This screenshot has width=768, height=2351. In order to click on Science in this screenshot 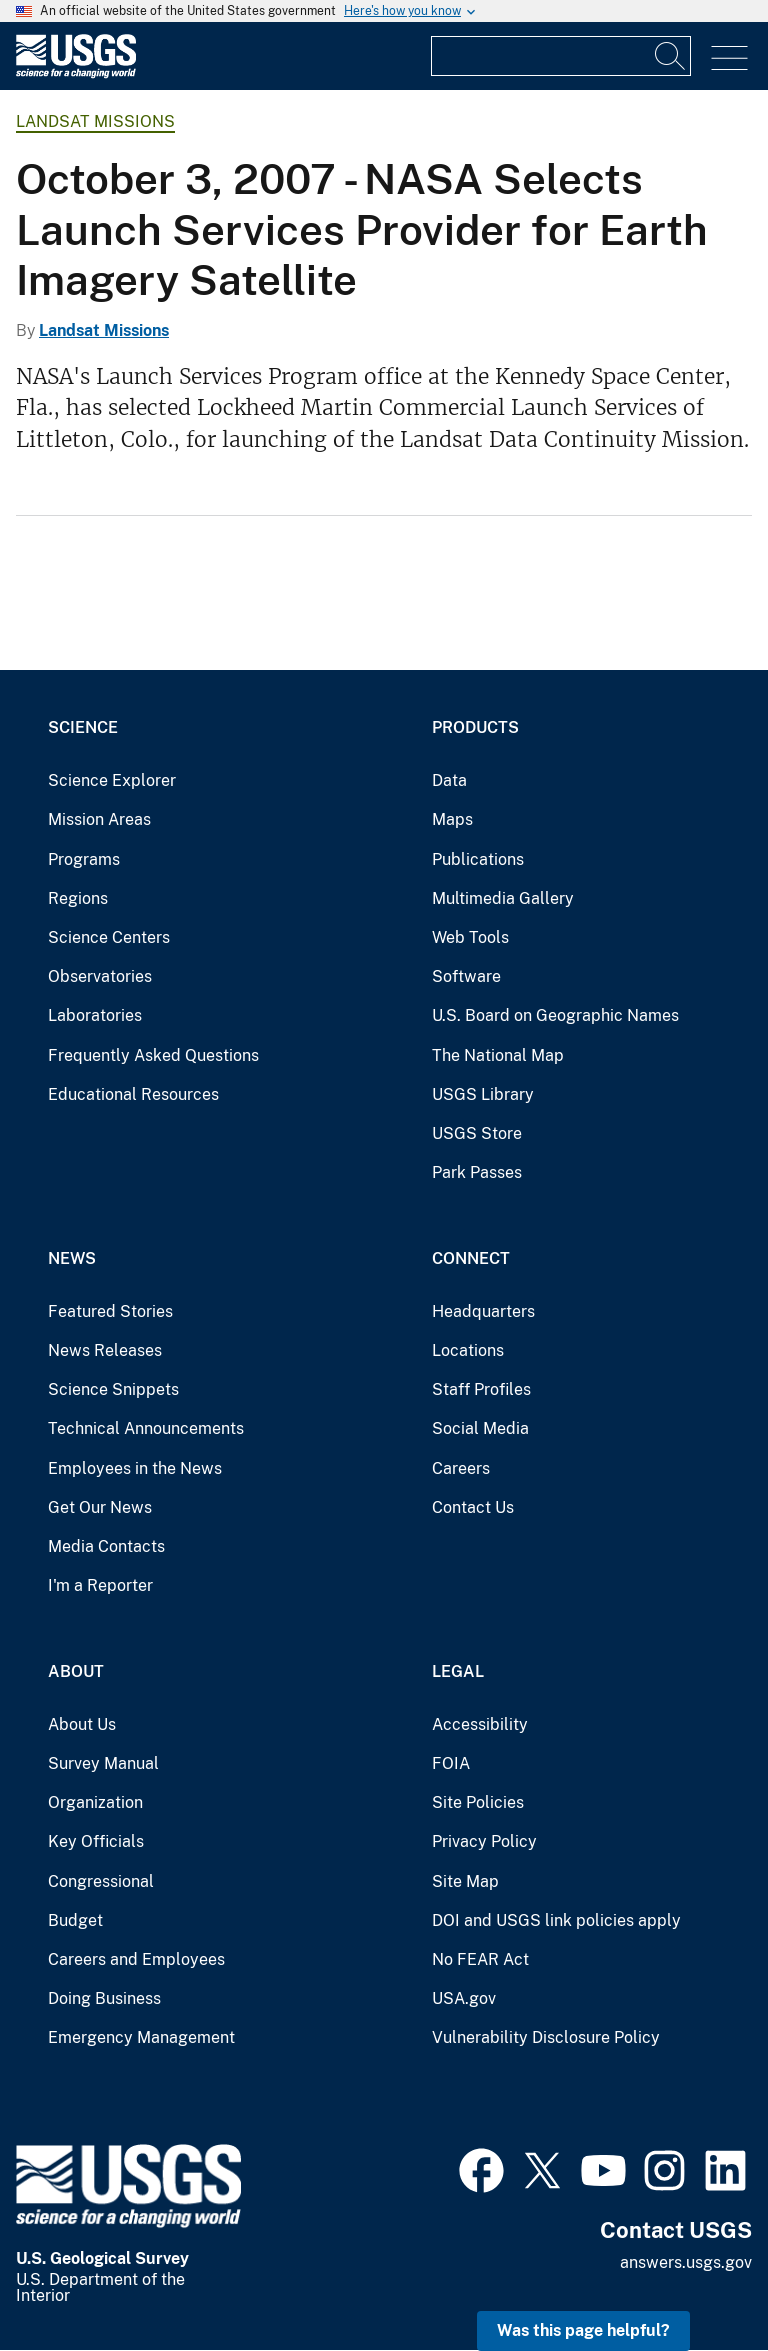, I will do `click(83, 727)`.